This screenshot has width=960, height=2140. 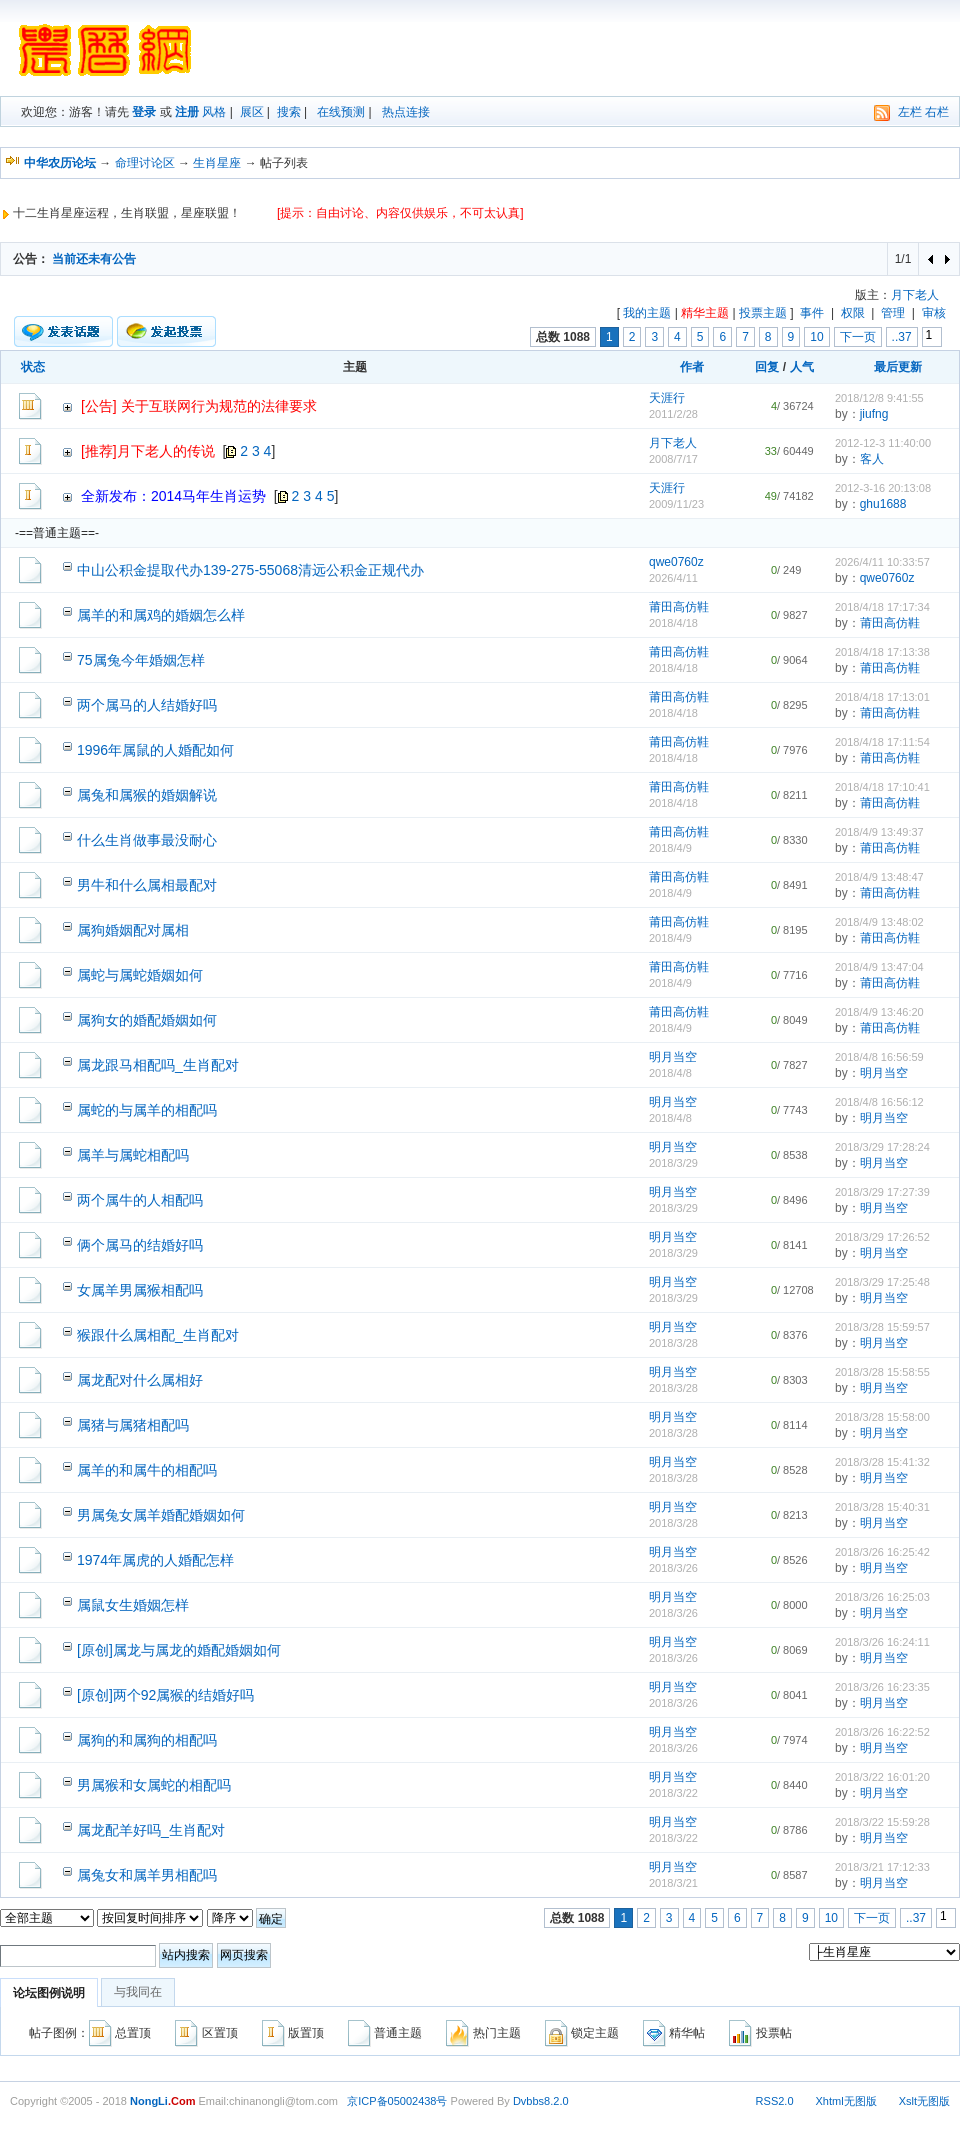 What do you see at coordinates (910, 112) in the screenshot?
I see `左栏` at bounding box center [910, 112].